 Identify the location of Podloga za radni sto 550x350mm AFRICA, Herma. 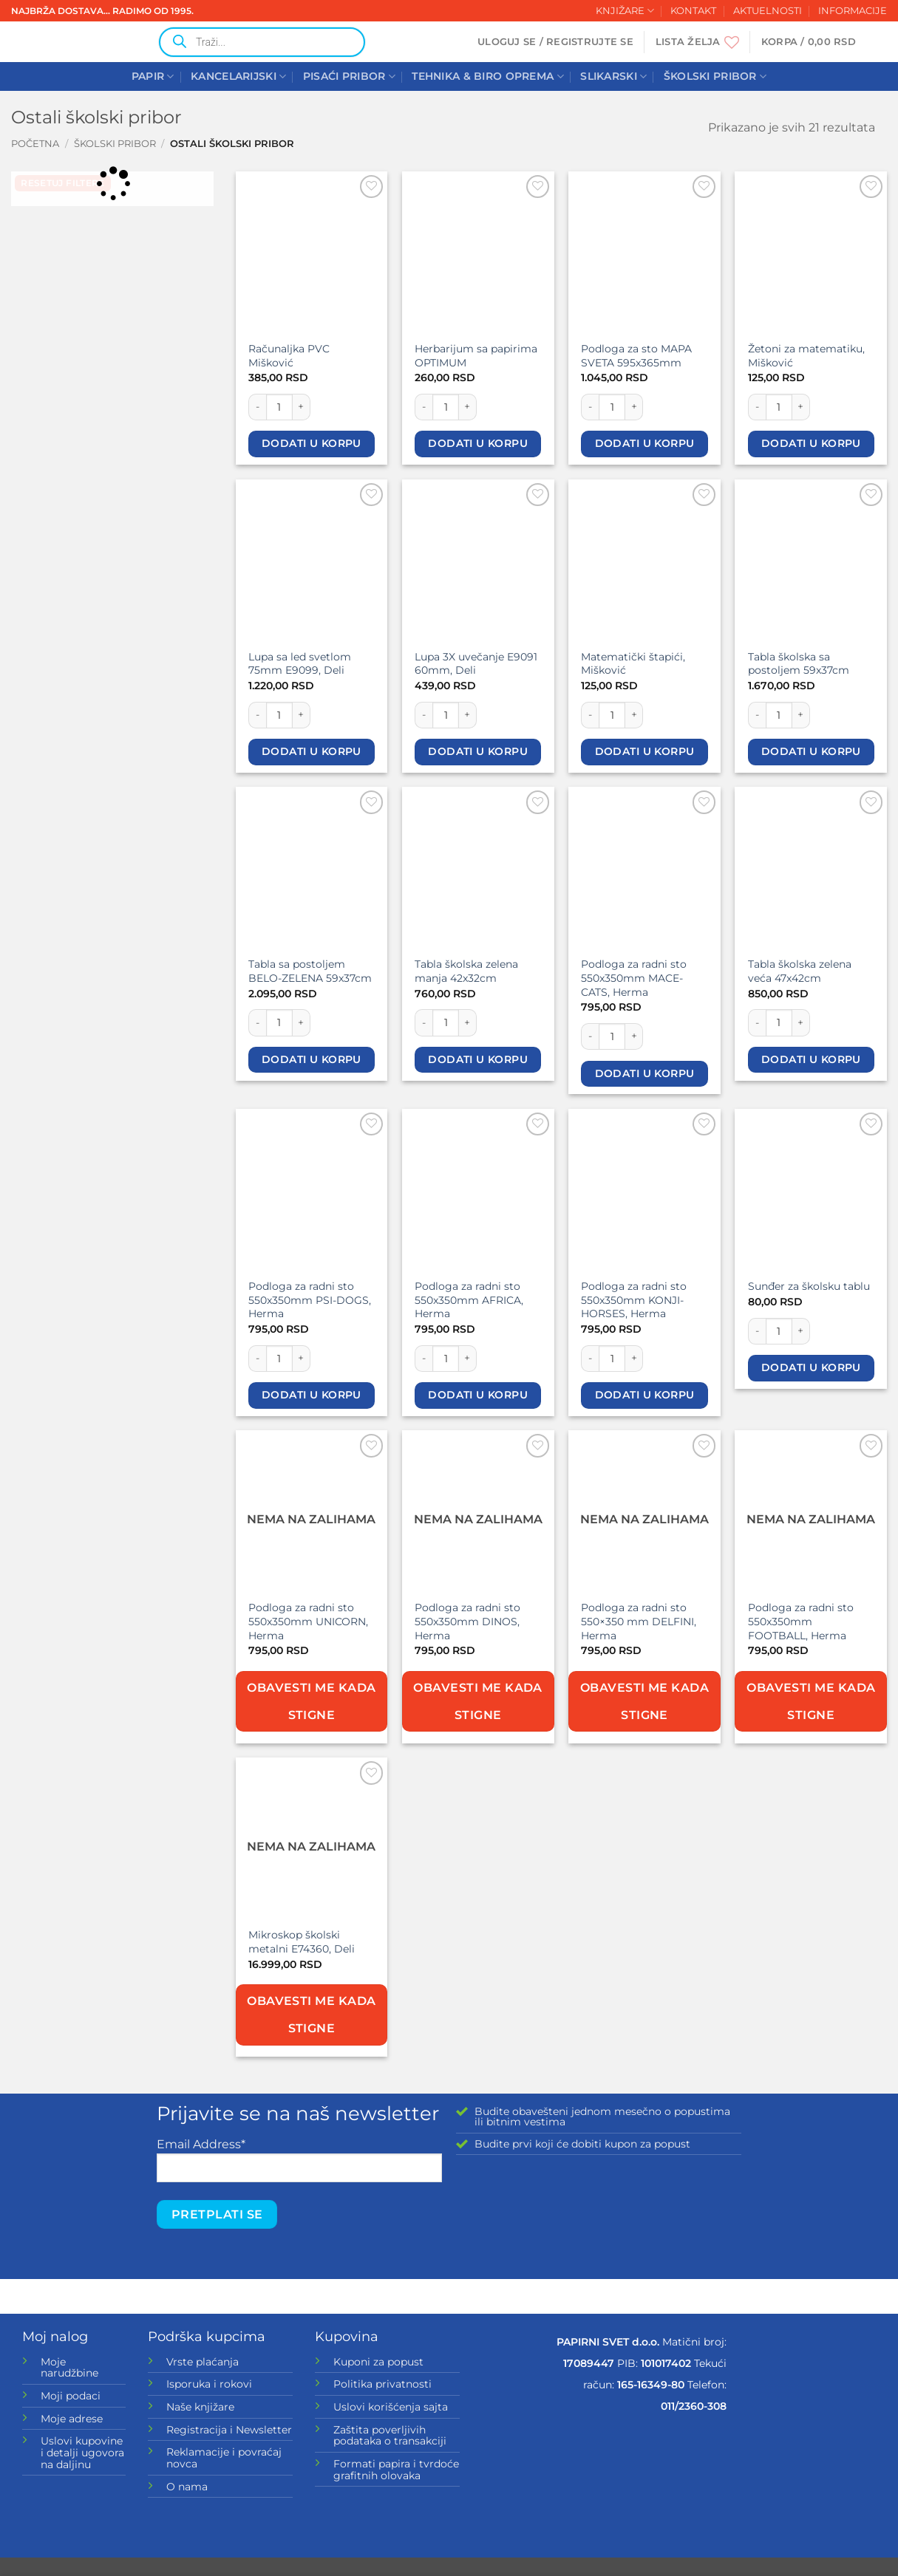
(469, 1300).